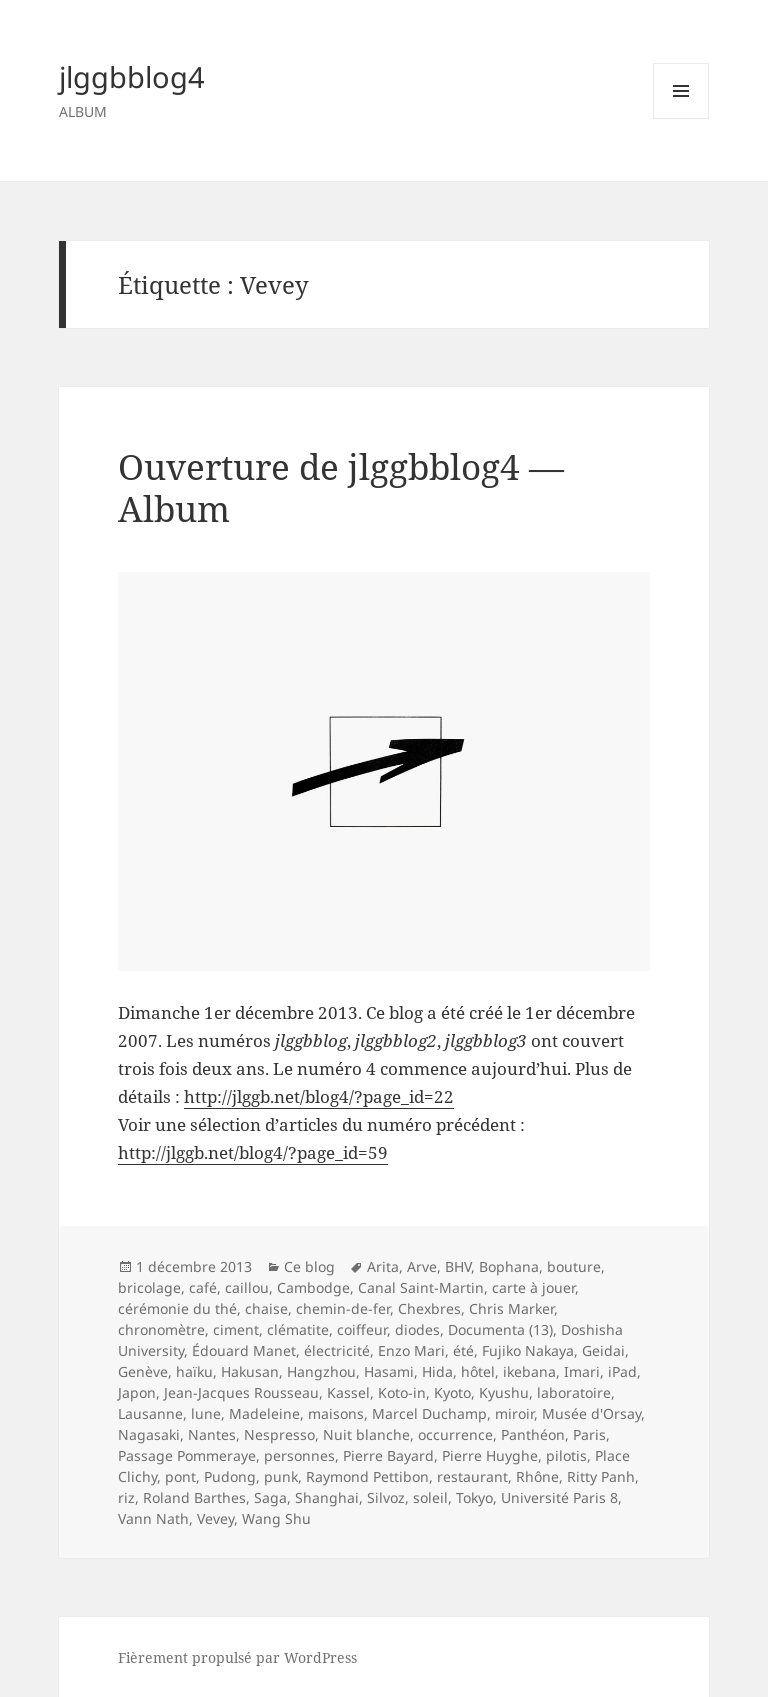  I want to click on électricité, so click(337, 1350).